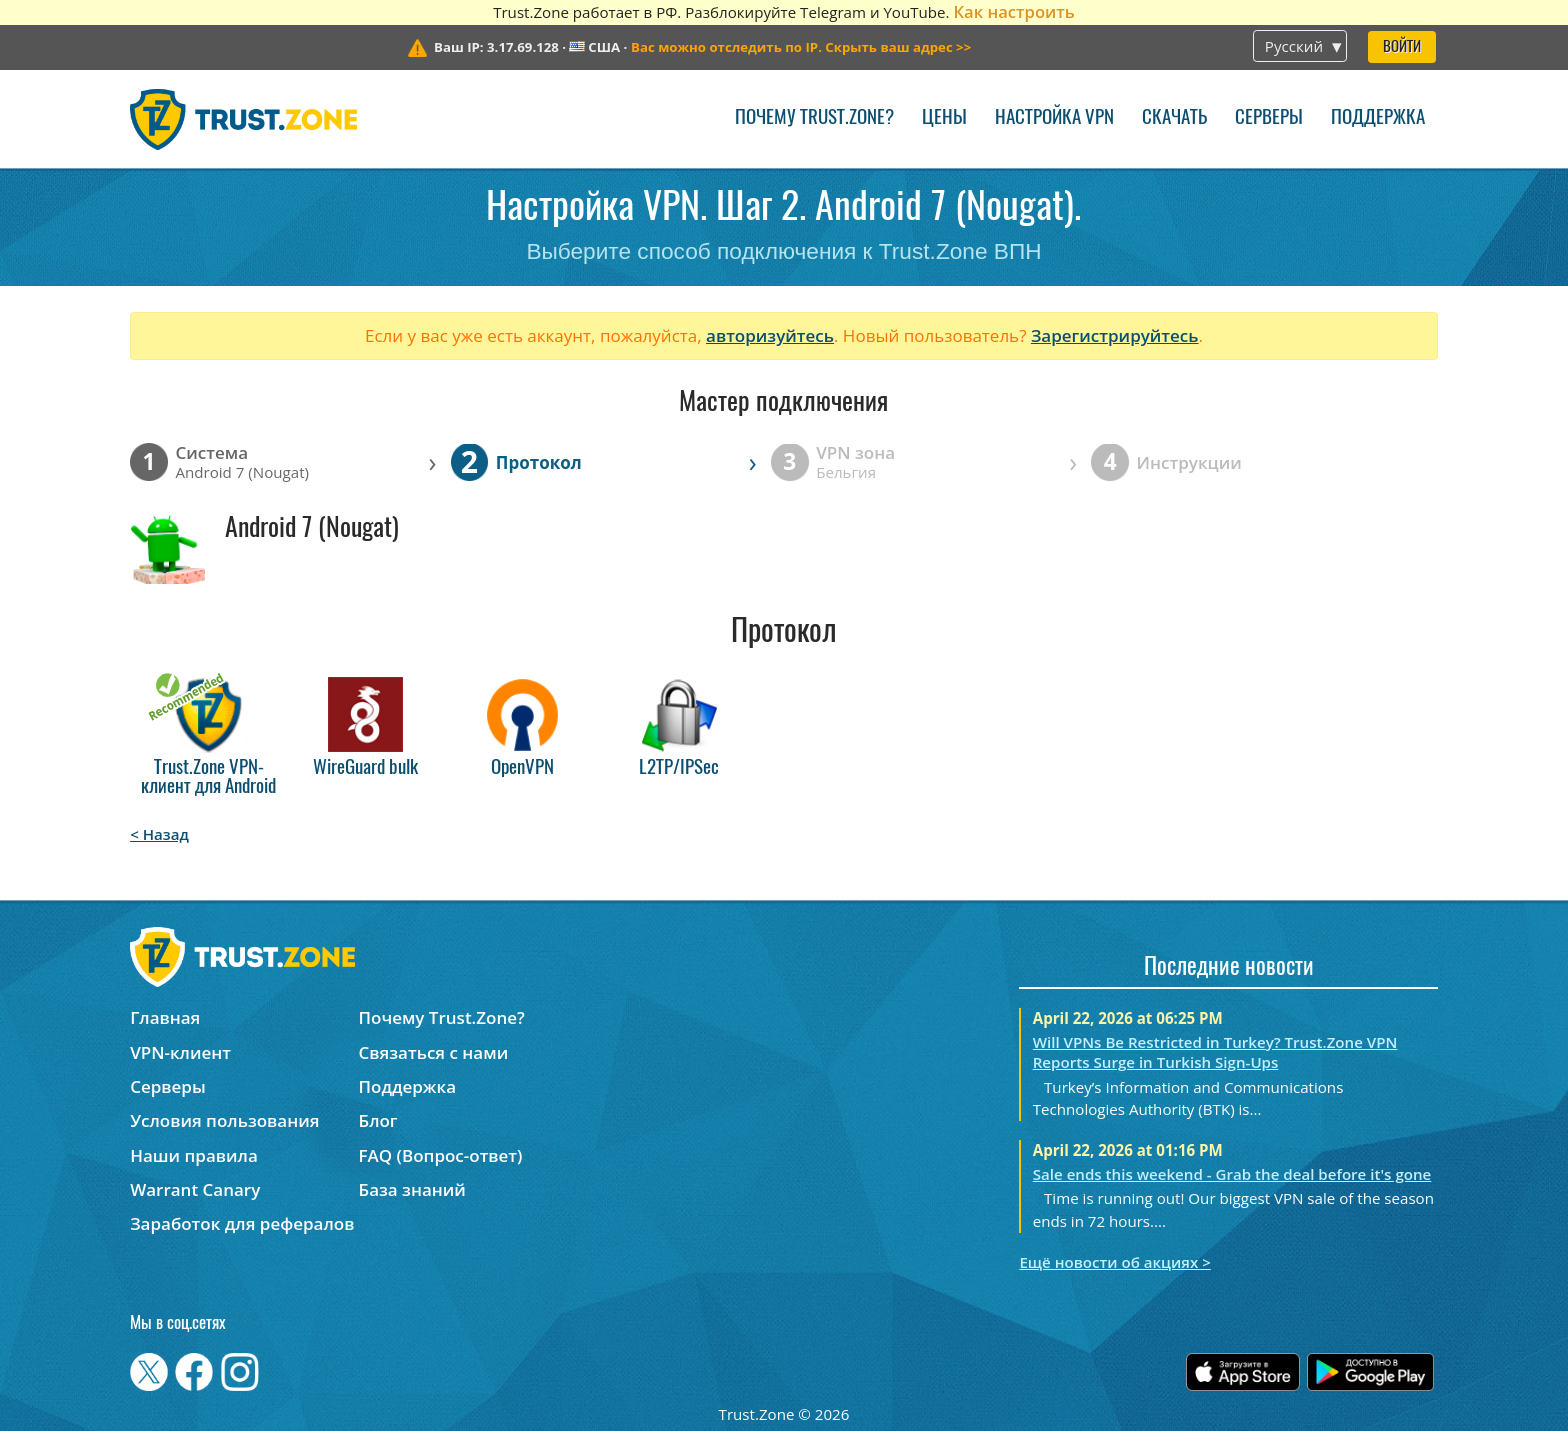  What do you see at coordinates (1402, 47) in the screenshot?
I see `Войти` at bounding box center [1402, 47].